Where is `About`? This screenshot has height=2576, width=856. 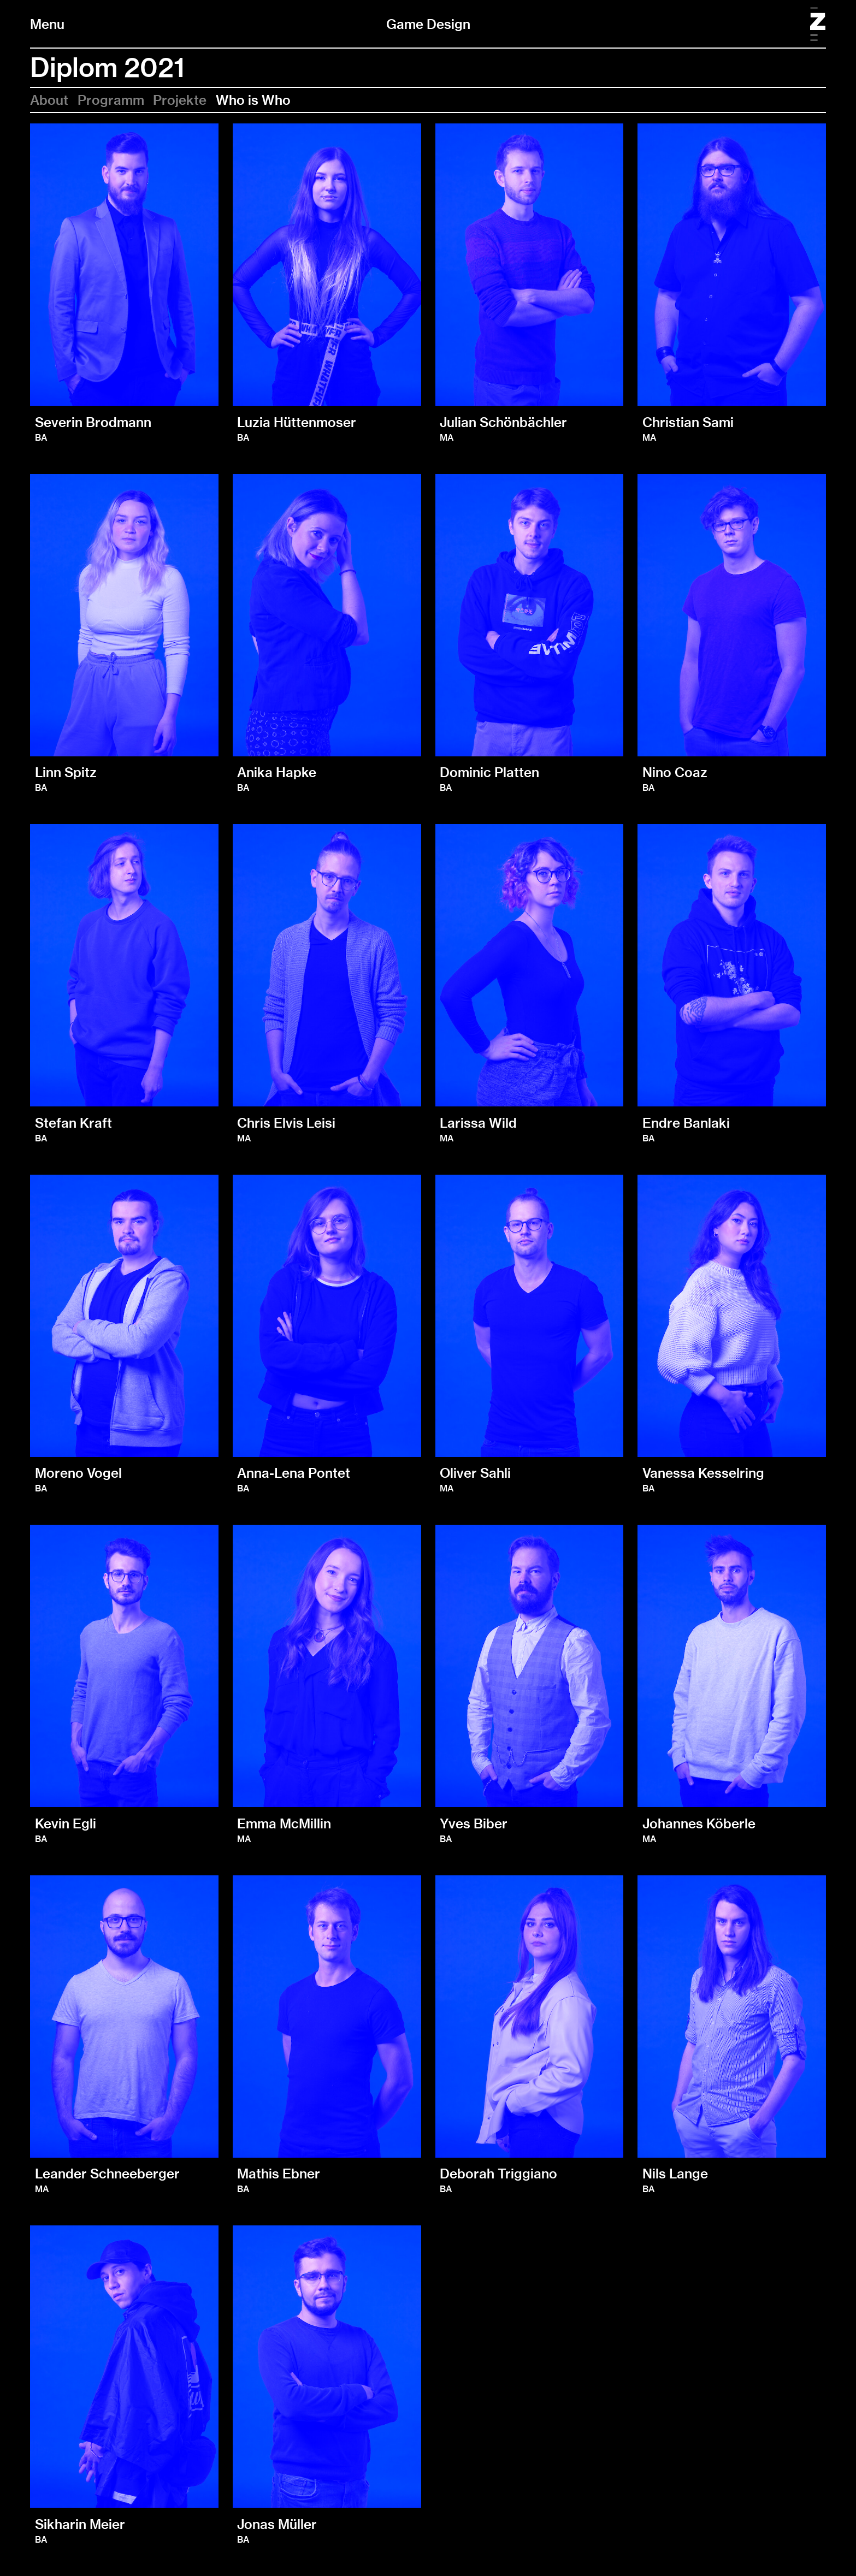
About is located at coordinates (49, 100).